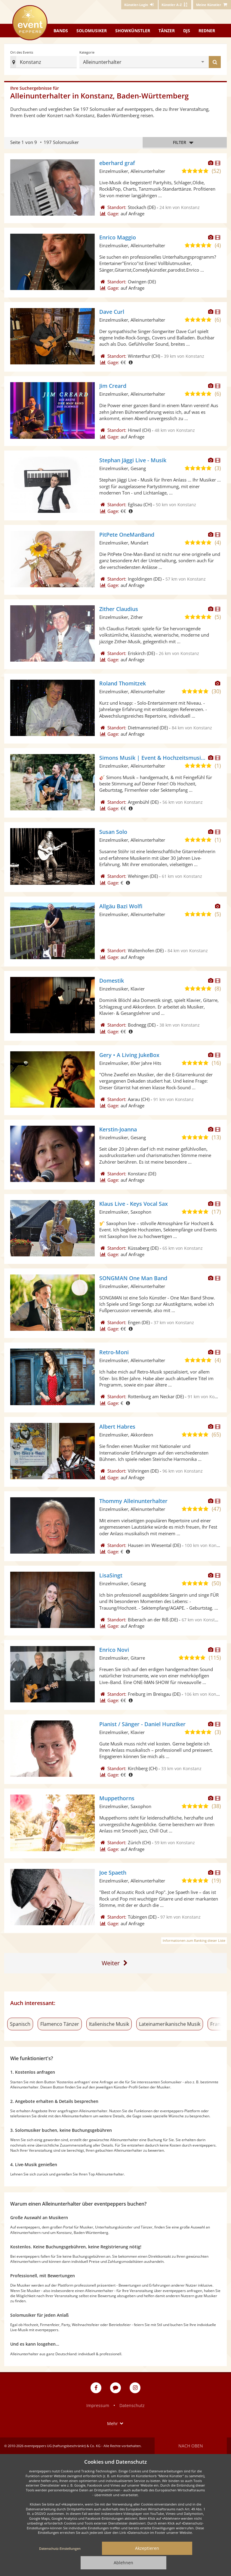 The image size is (231, 2576). What do you see at coordinates (167, 30) in the screenshot?
I see `Tänzer` at bounding box center [167, 30].